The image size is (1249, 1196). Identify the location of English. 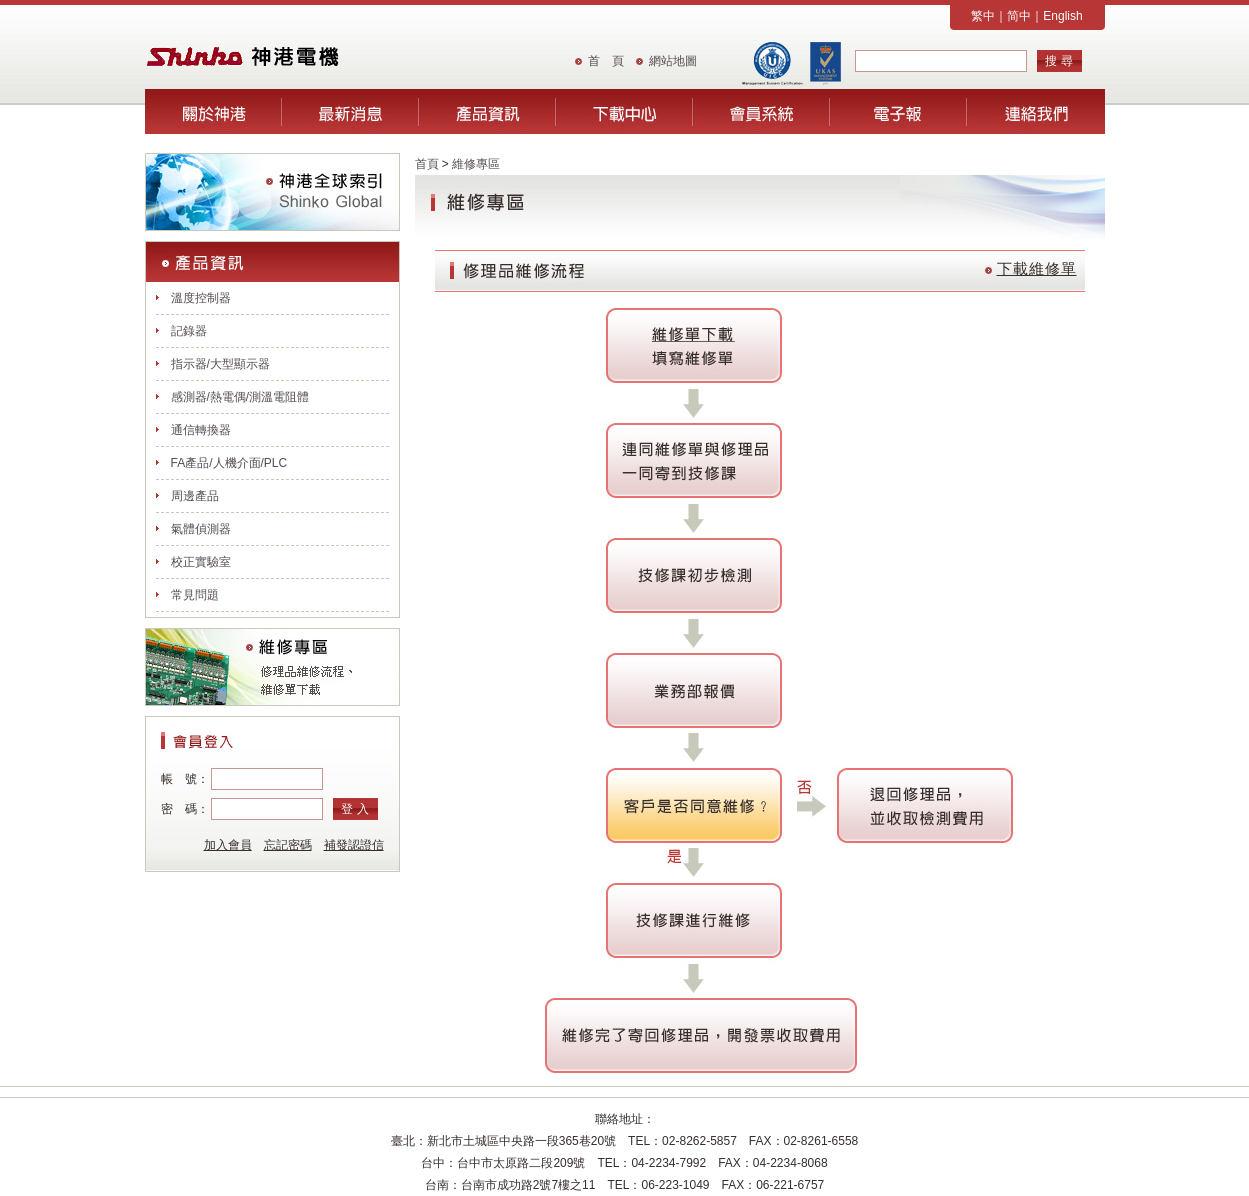
(1062, 16).